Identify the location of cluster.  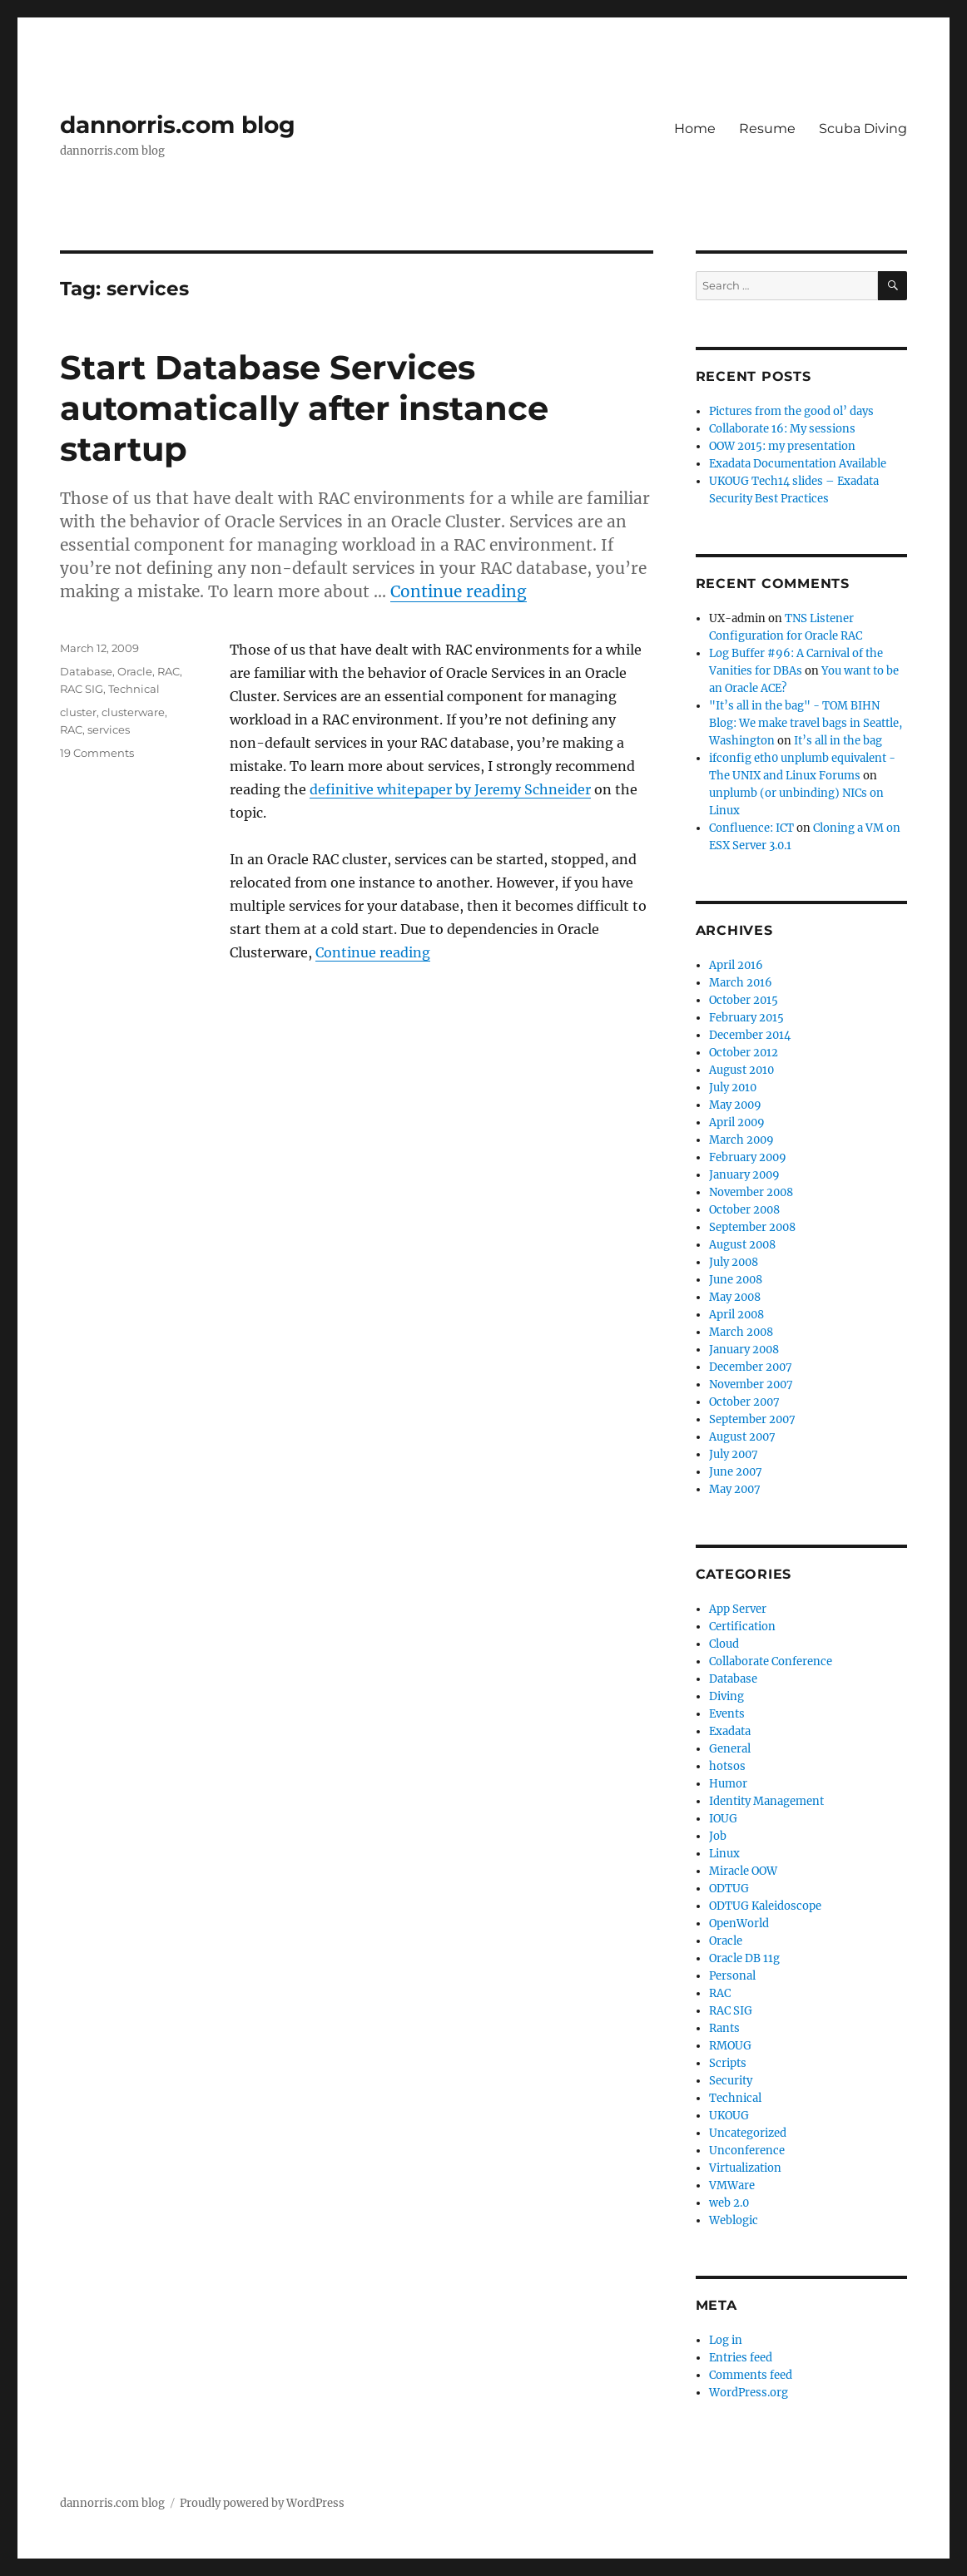
(78, 712).